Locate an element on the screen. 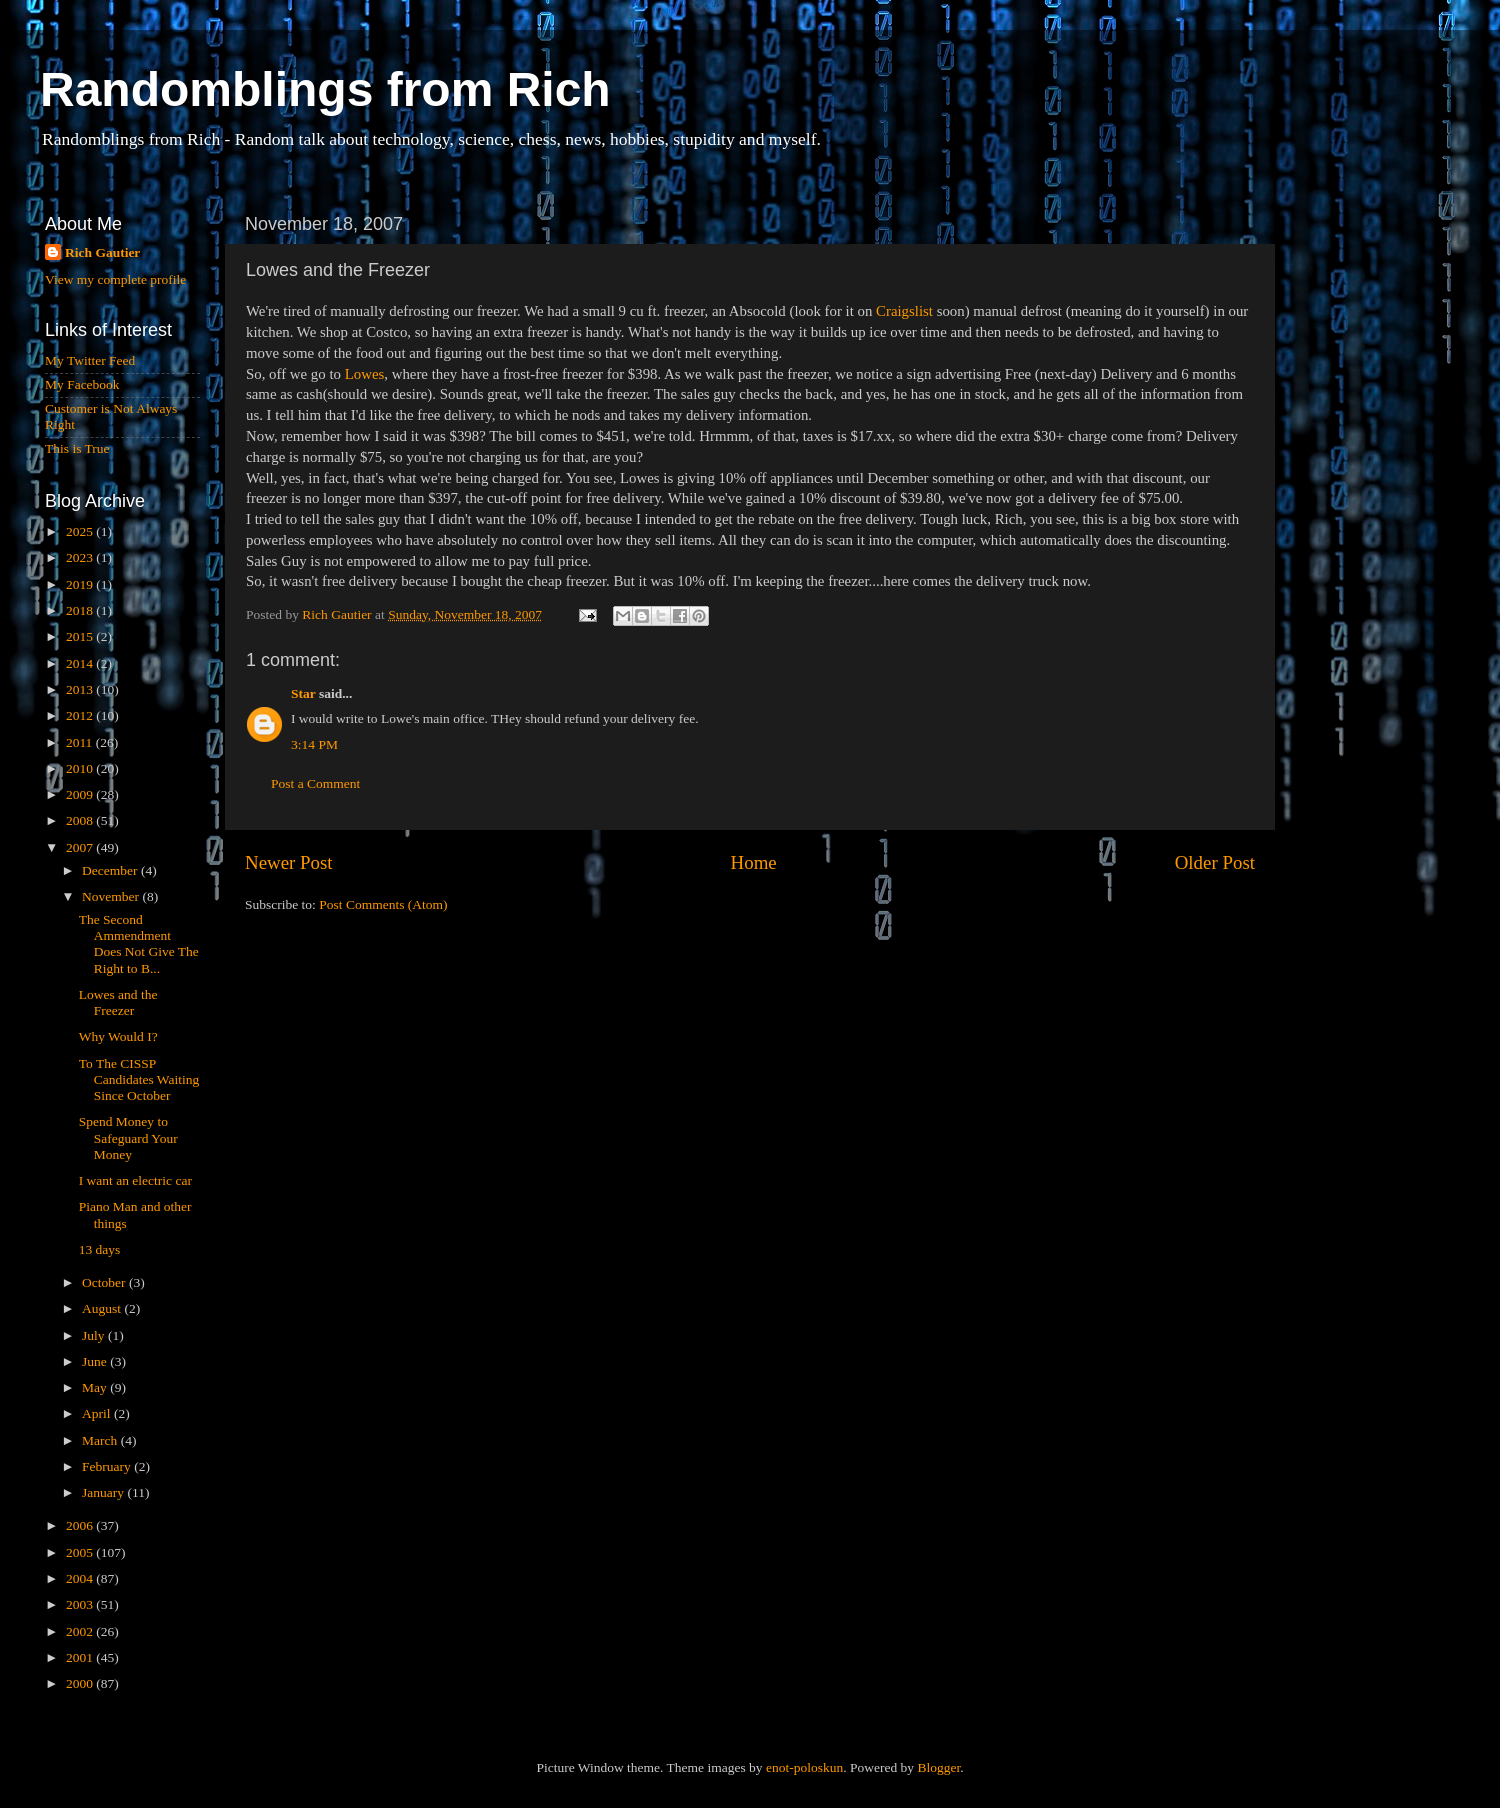 Image resolution: width=1500 pixels, height=1808 pixels. Star is located at coordinates (303, 693).